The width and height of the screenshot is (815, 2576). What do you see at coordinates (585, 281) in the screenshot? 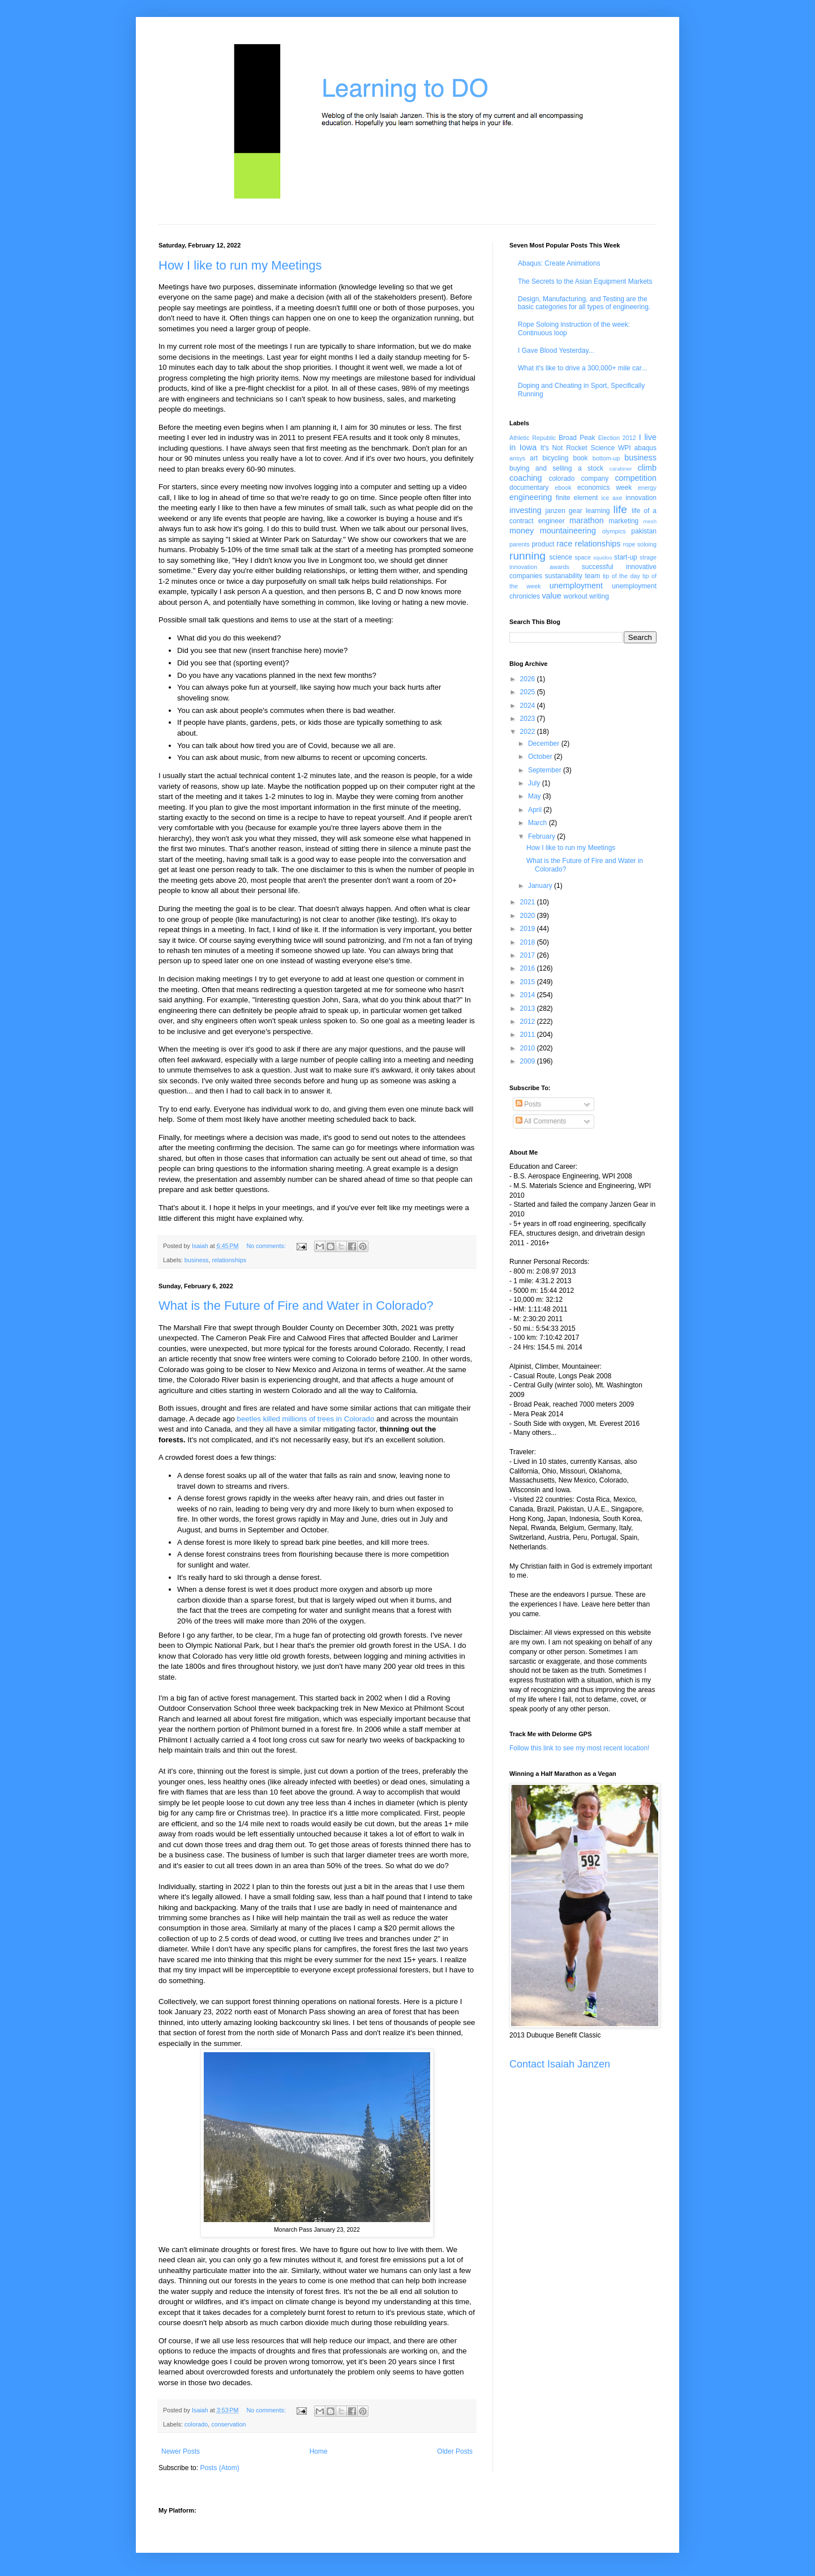
I see `The Secrets to the Asian Equipment Markets` at bounding box center [585, 281].